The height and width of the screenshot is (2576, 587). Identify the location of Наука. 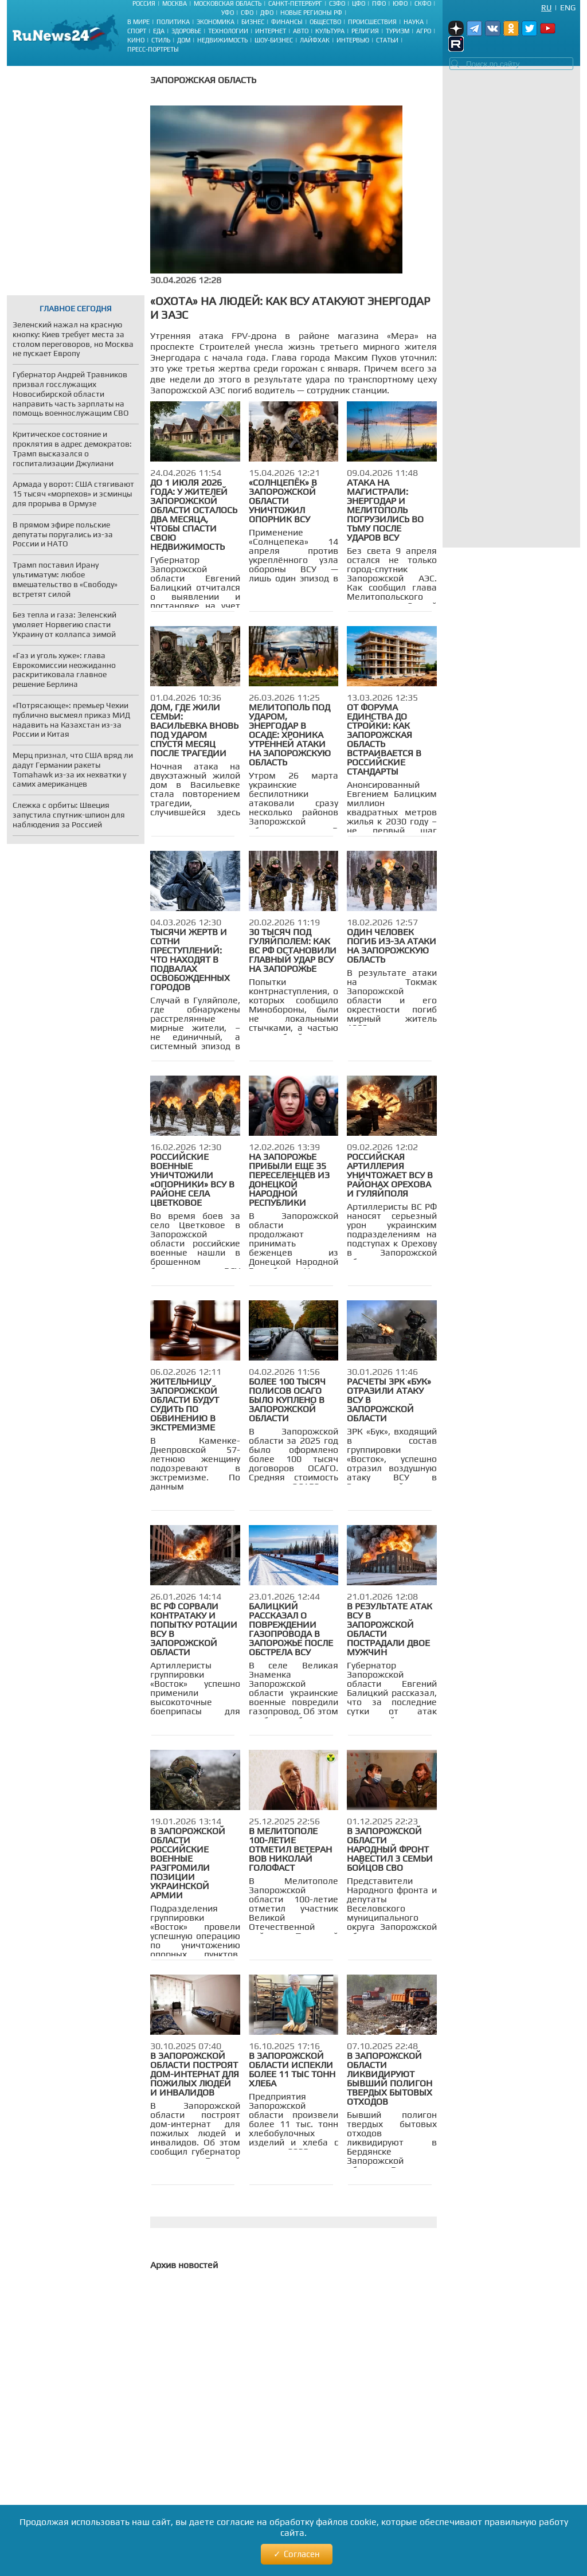
(414, 21).